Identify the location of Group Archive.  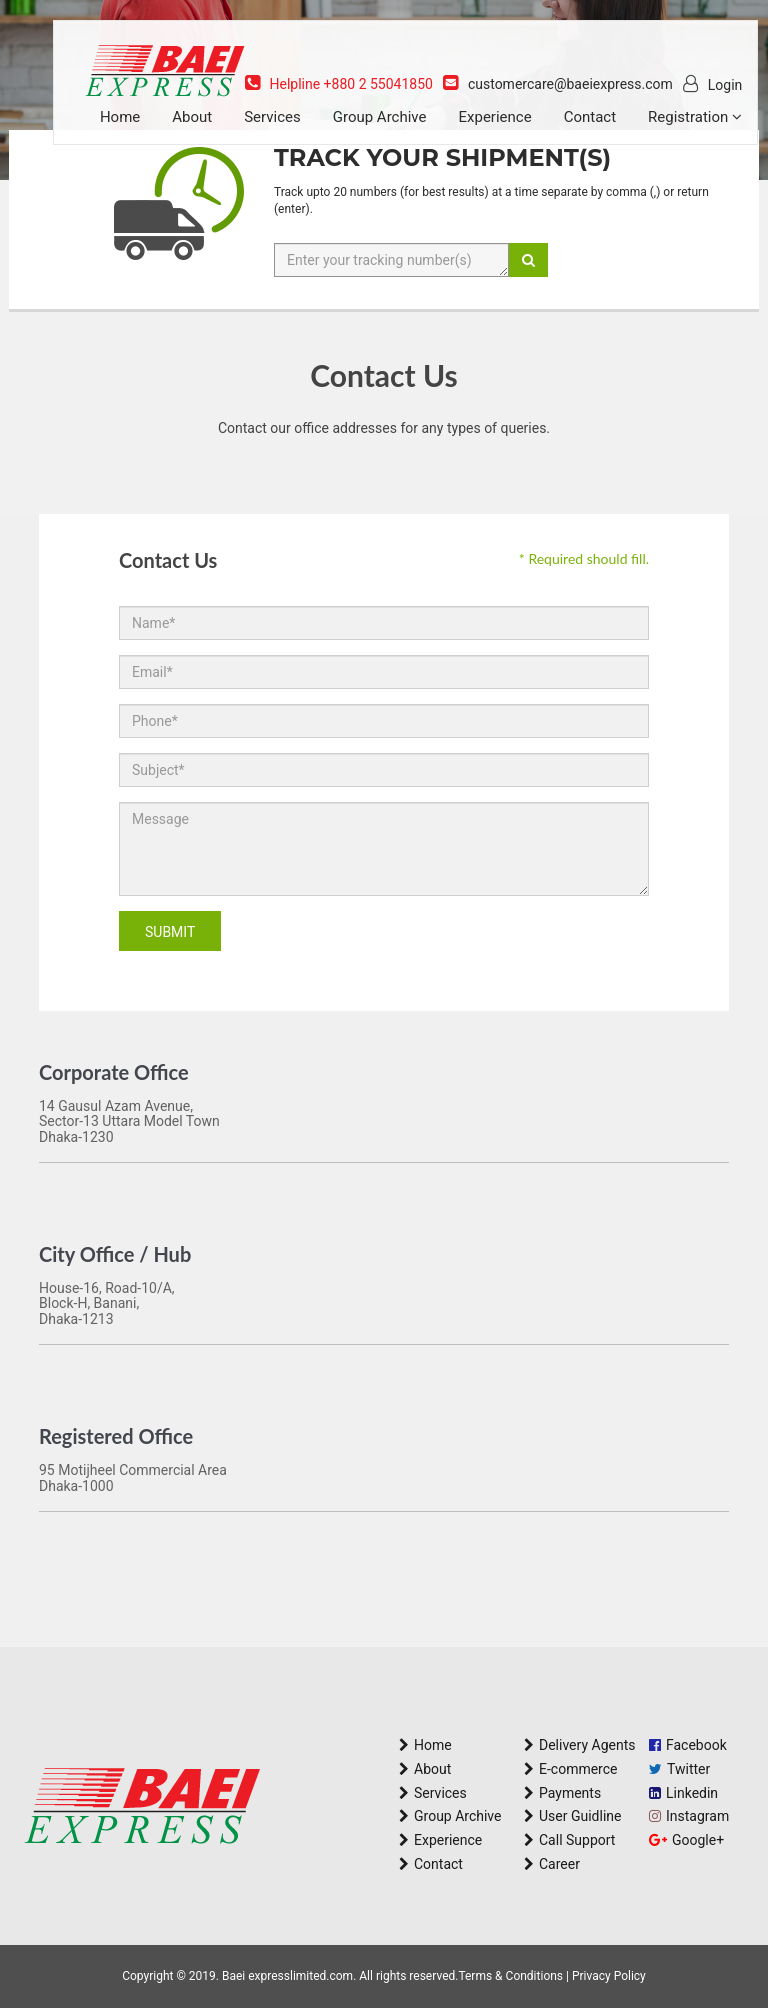
(403, 132).